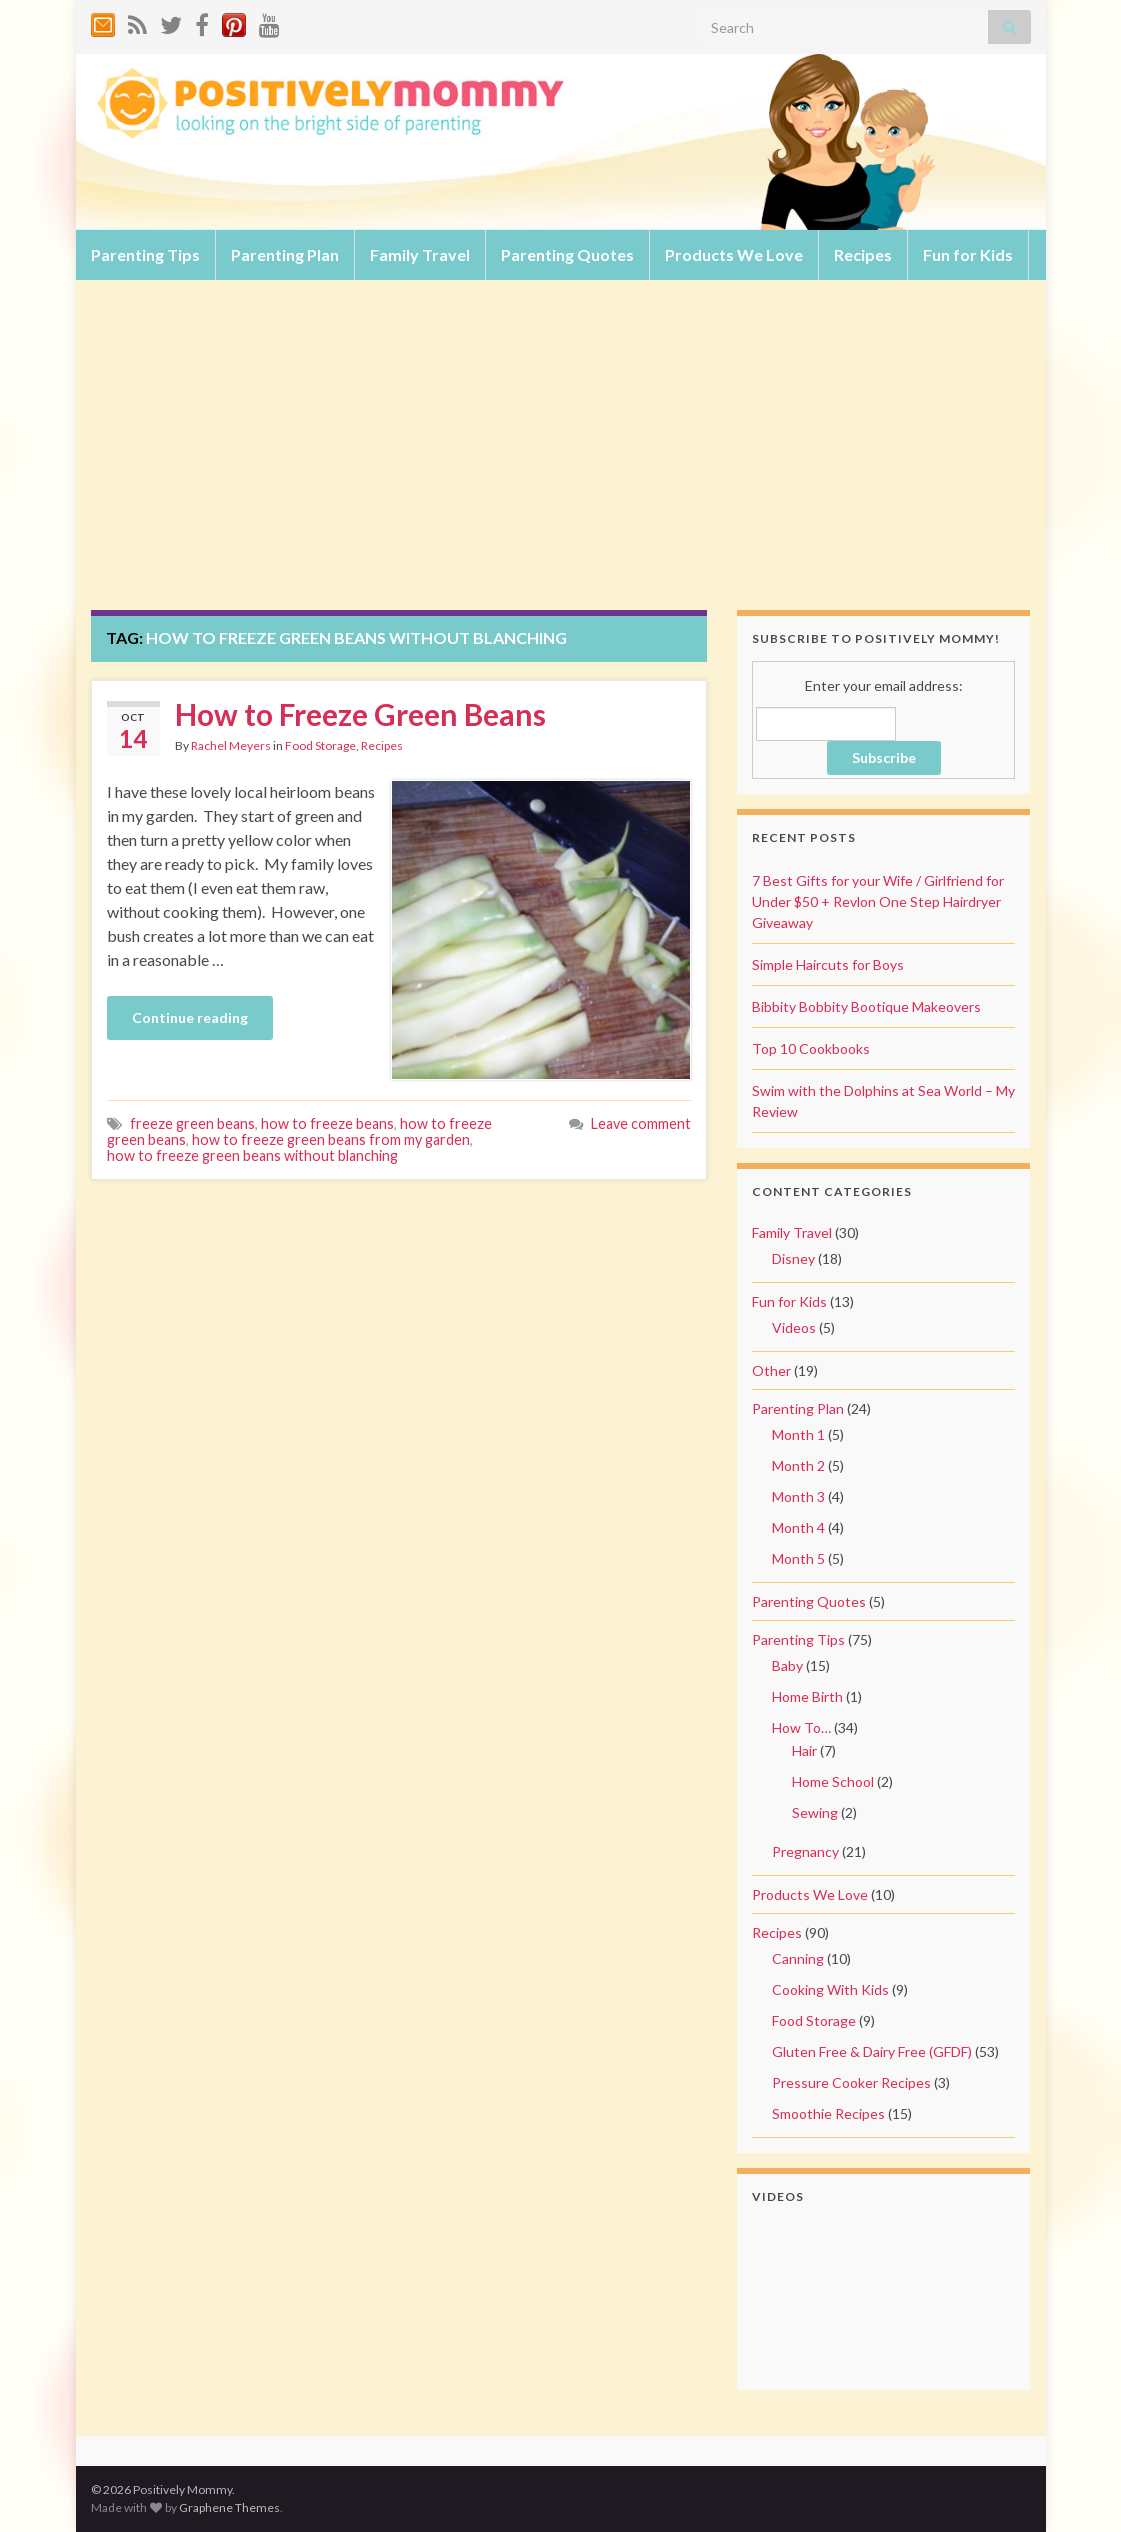  Describe the element at coordinates (798, 1958) in the screenshot. I see `Canning` at that location.